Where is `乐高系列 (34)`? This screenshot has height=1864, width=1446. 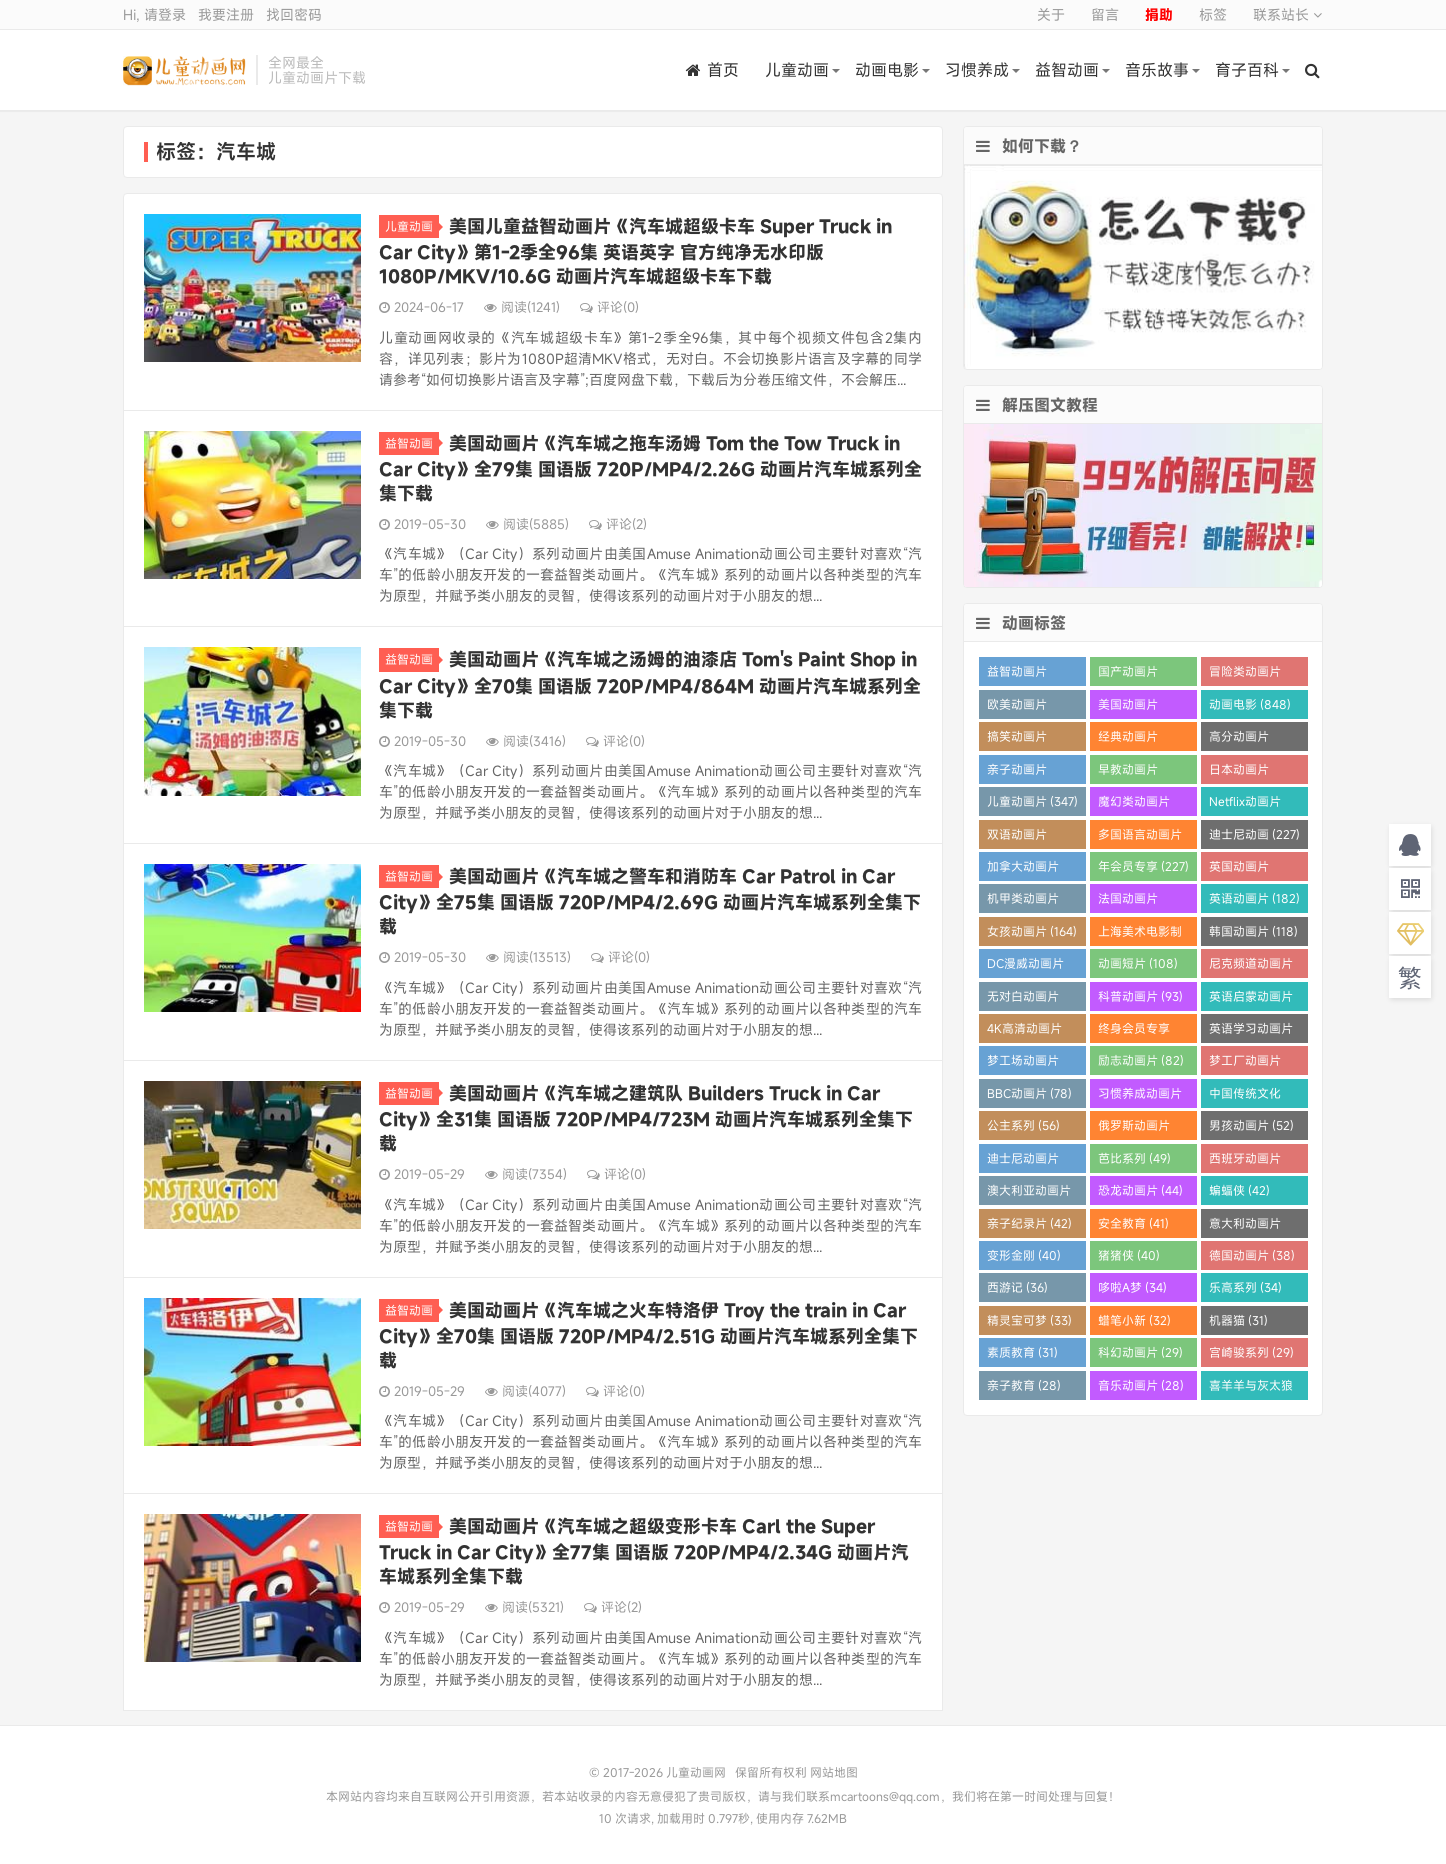
乐高系列 (34) is located at coordinates (1245, 1287).